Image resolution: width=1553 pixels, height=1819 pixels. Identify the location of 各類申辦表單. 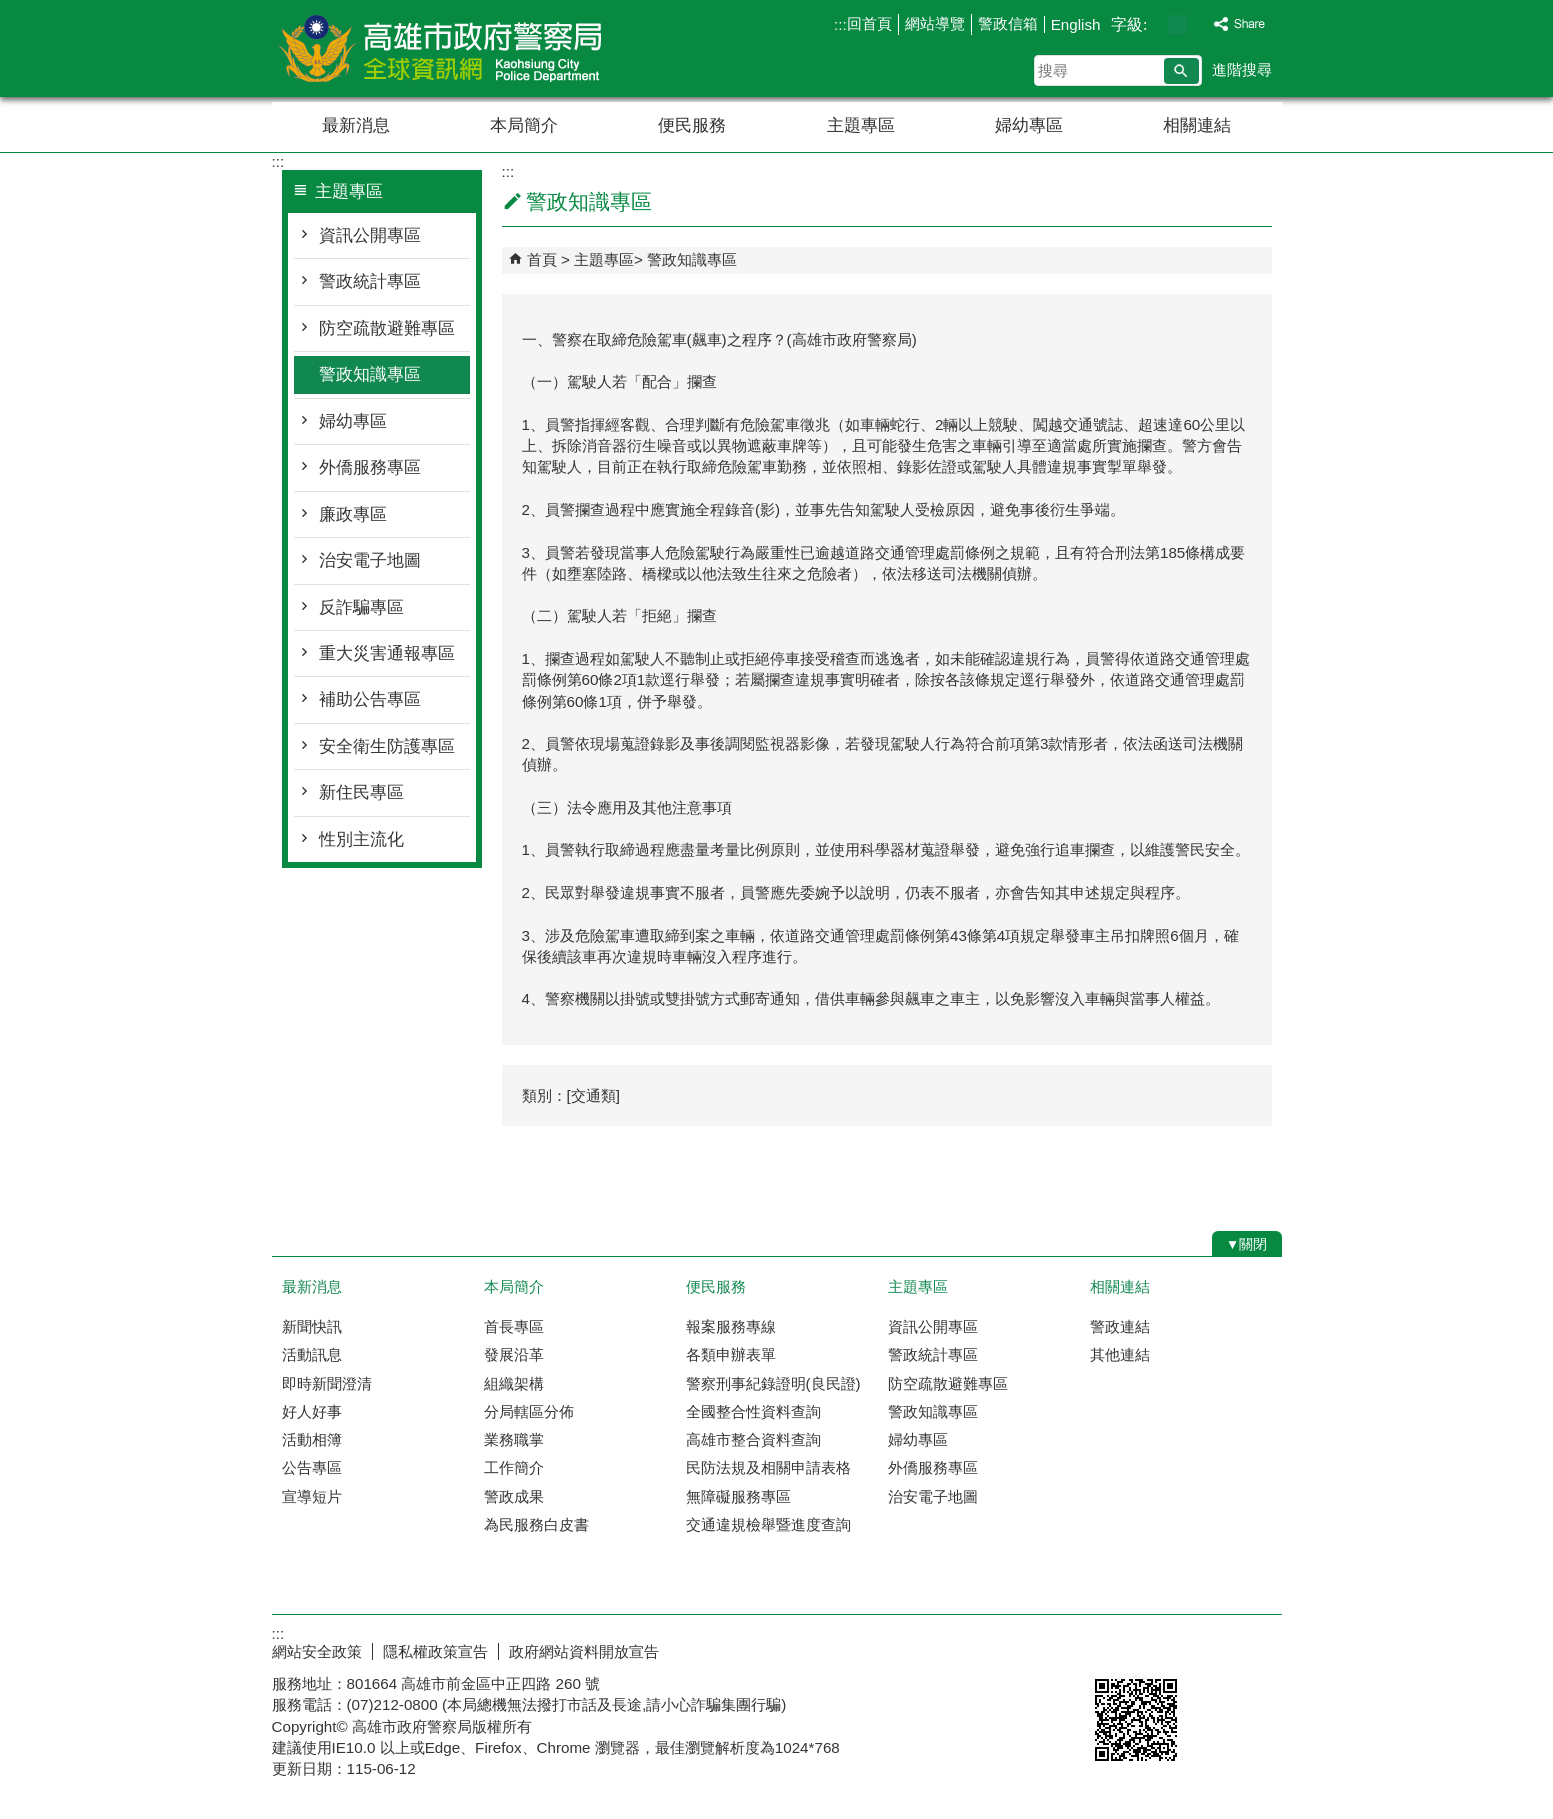
(731, 1354).